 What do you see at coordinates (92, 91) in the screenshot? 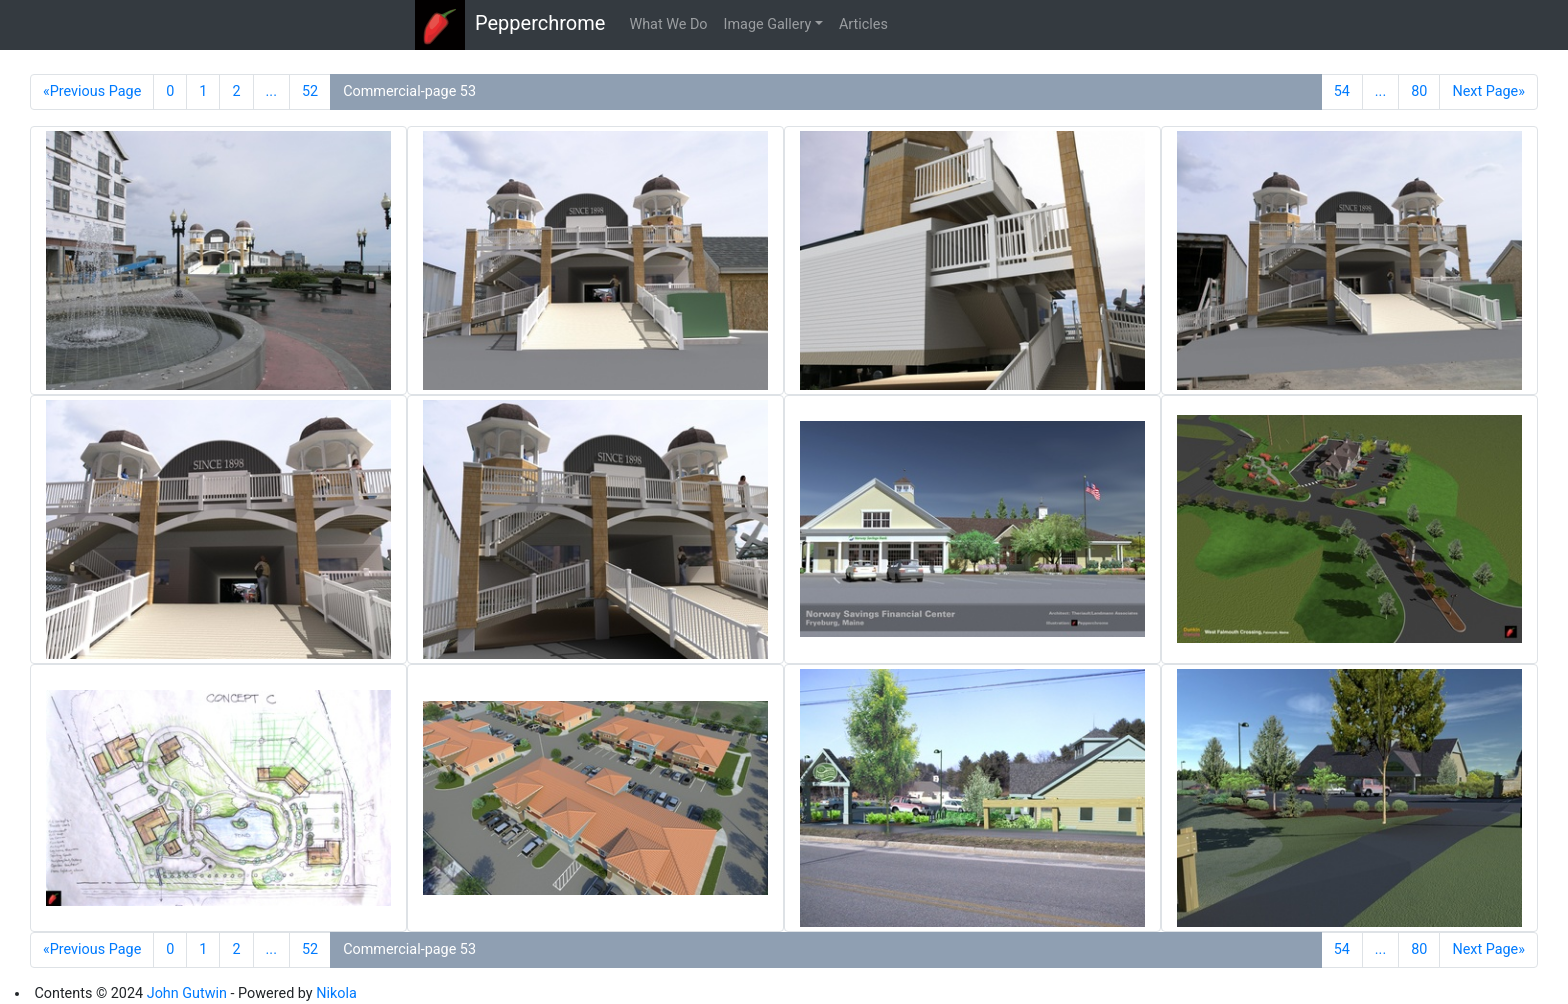
I see `«Previous Page` at bounding box center [92, 91].